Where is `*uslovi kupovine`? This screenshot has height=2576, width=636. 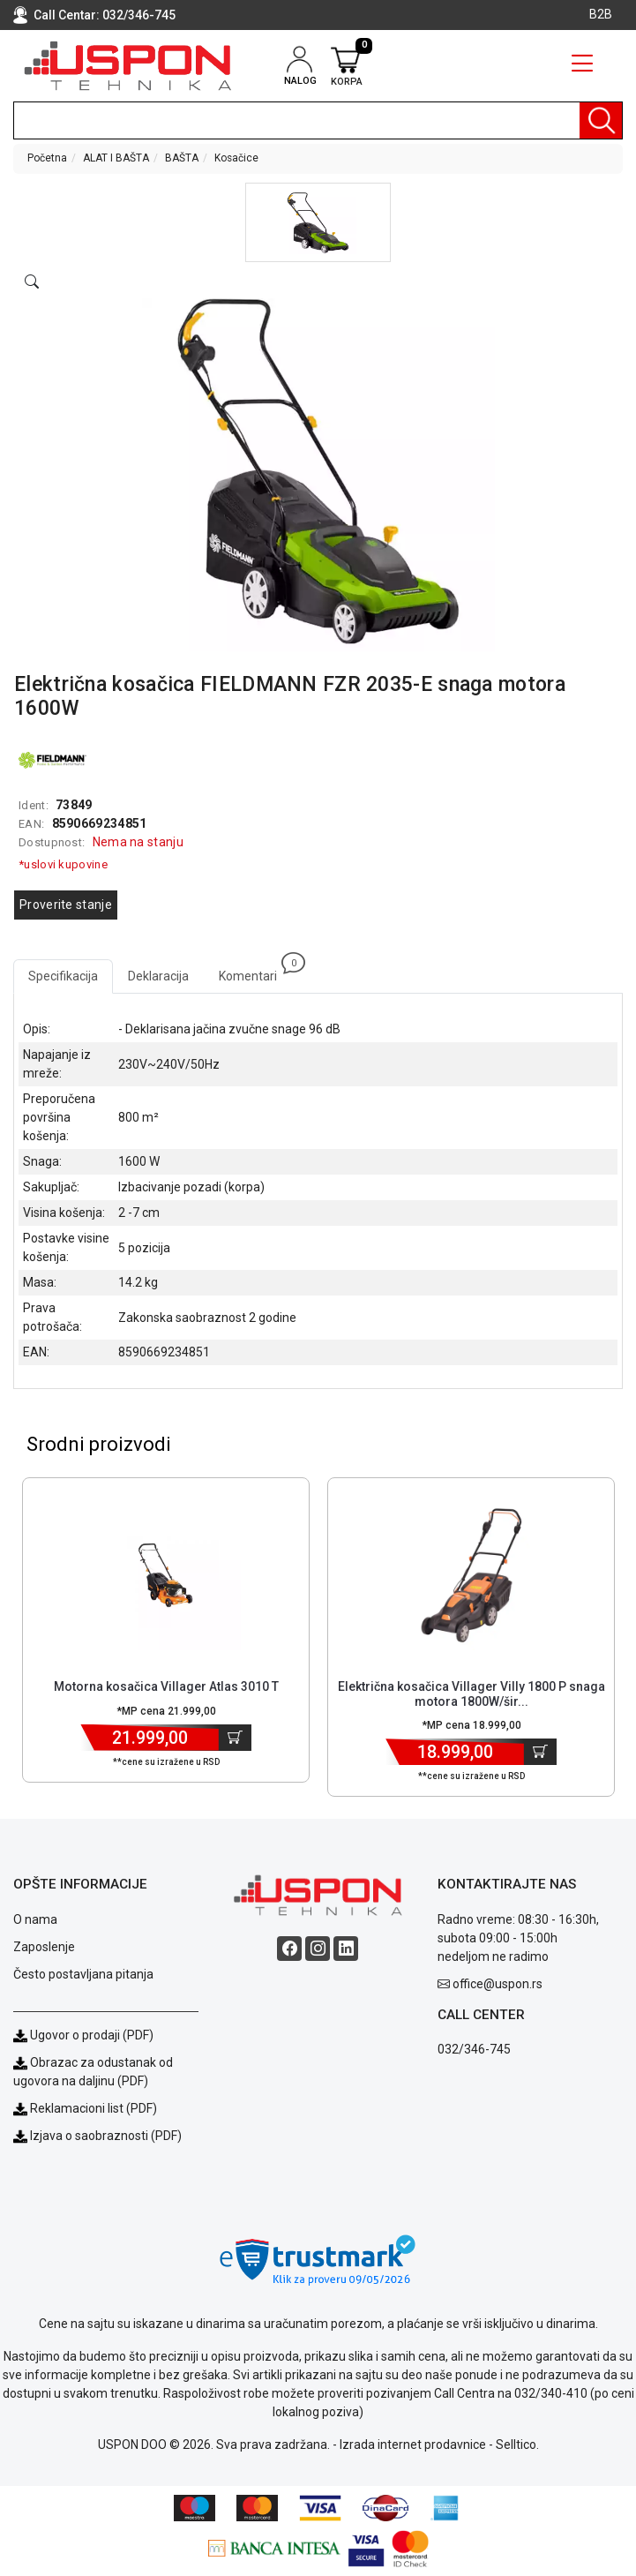
*uslovi kupovine is located at coordinates (63, 864).